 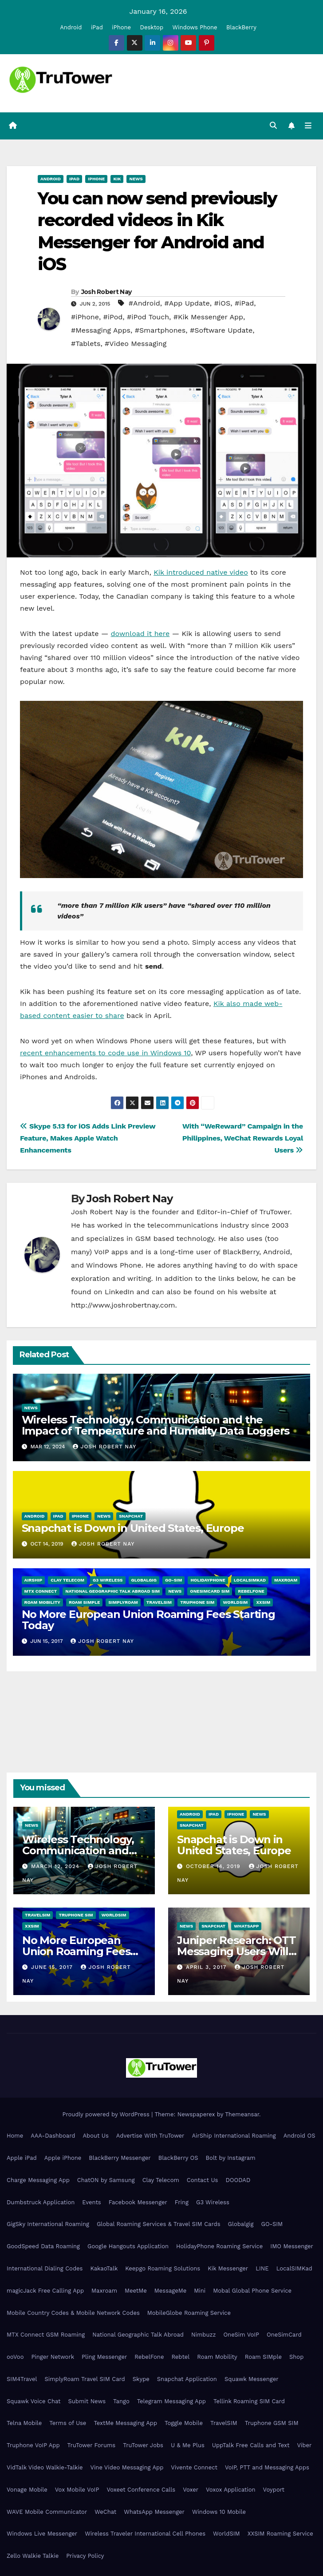 What do you see at coordinates (187, 2379) in the screenshot?
I see `Snapchat Application` at bounding box center [187, 2379].